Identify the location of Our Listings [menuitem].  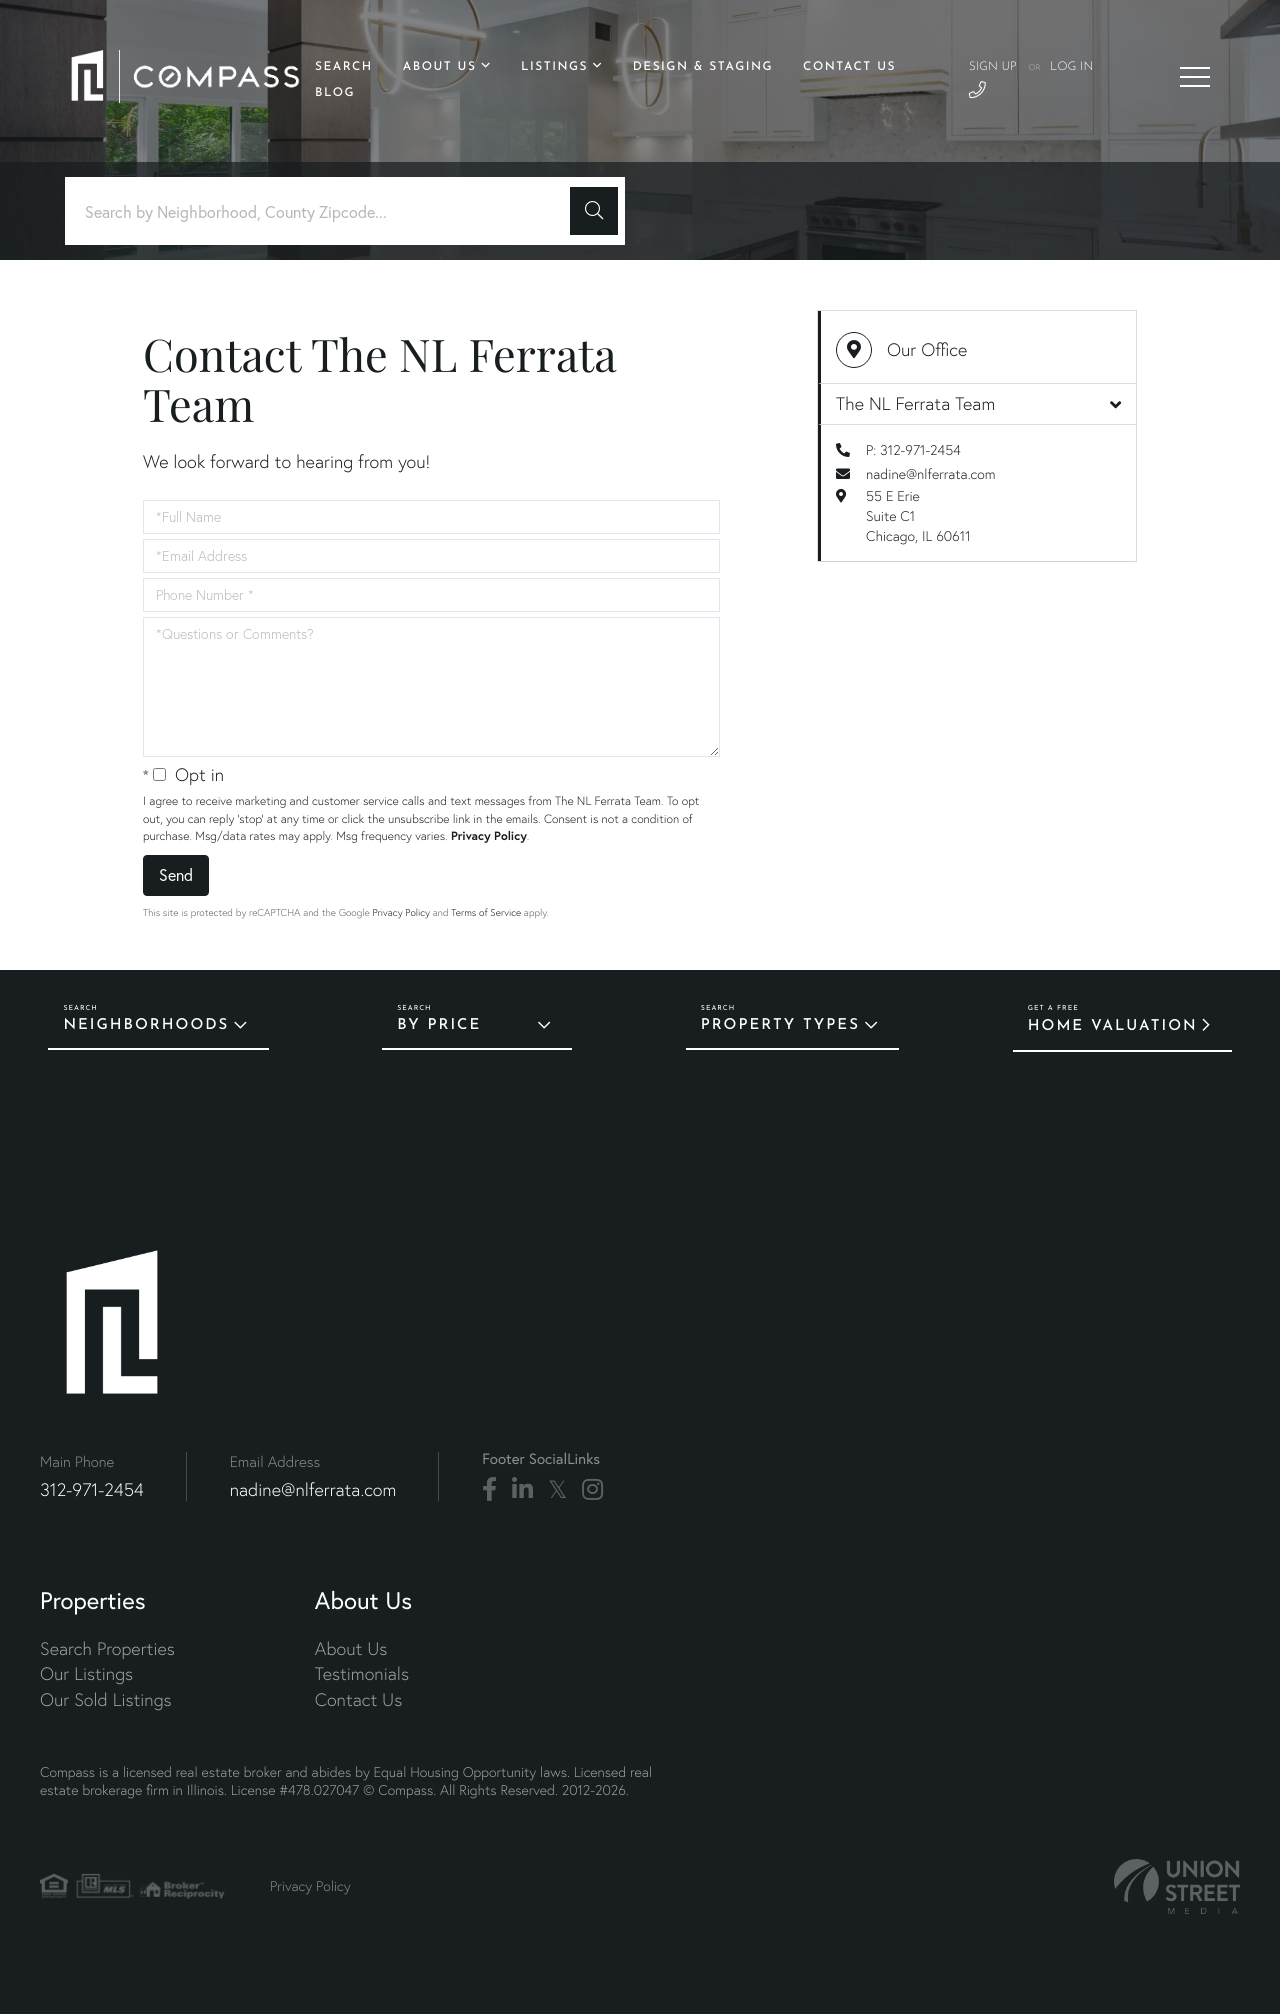
(86, 1673).